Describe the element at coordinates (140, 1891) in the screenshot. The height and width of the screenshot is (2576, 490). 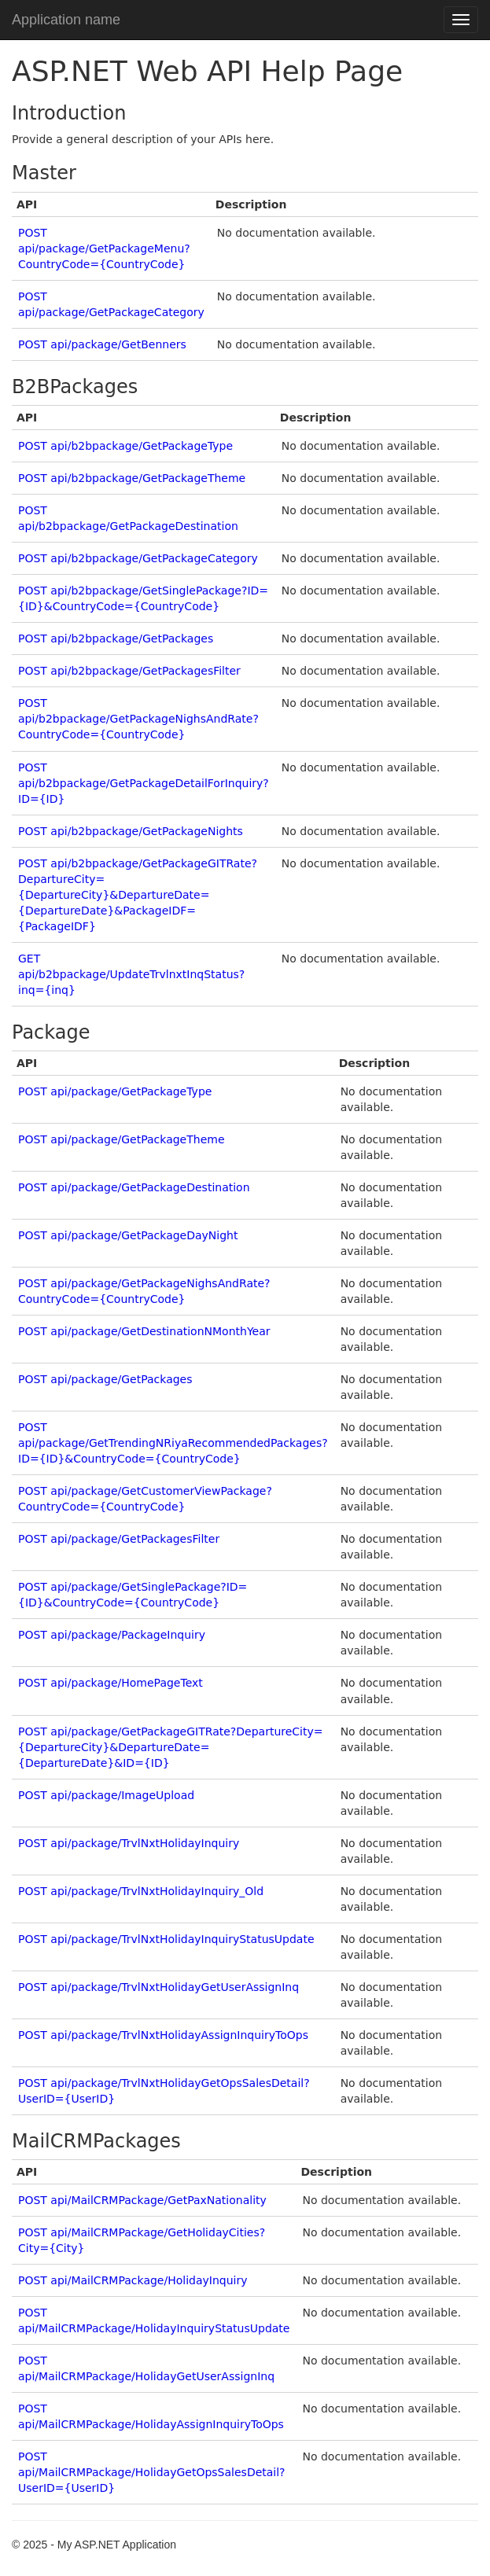
I see `POST api/package/TrvlNxtHolidayInquiry_Old` at that location.